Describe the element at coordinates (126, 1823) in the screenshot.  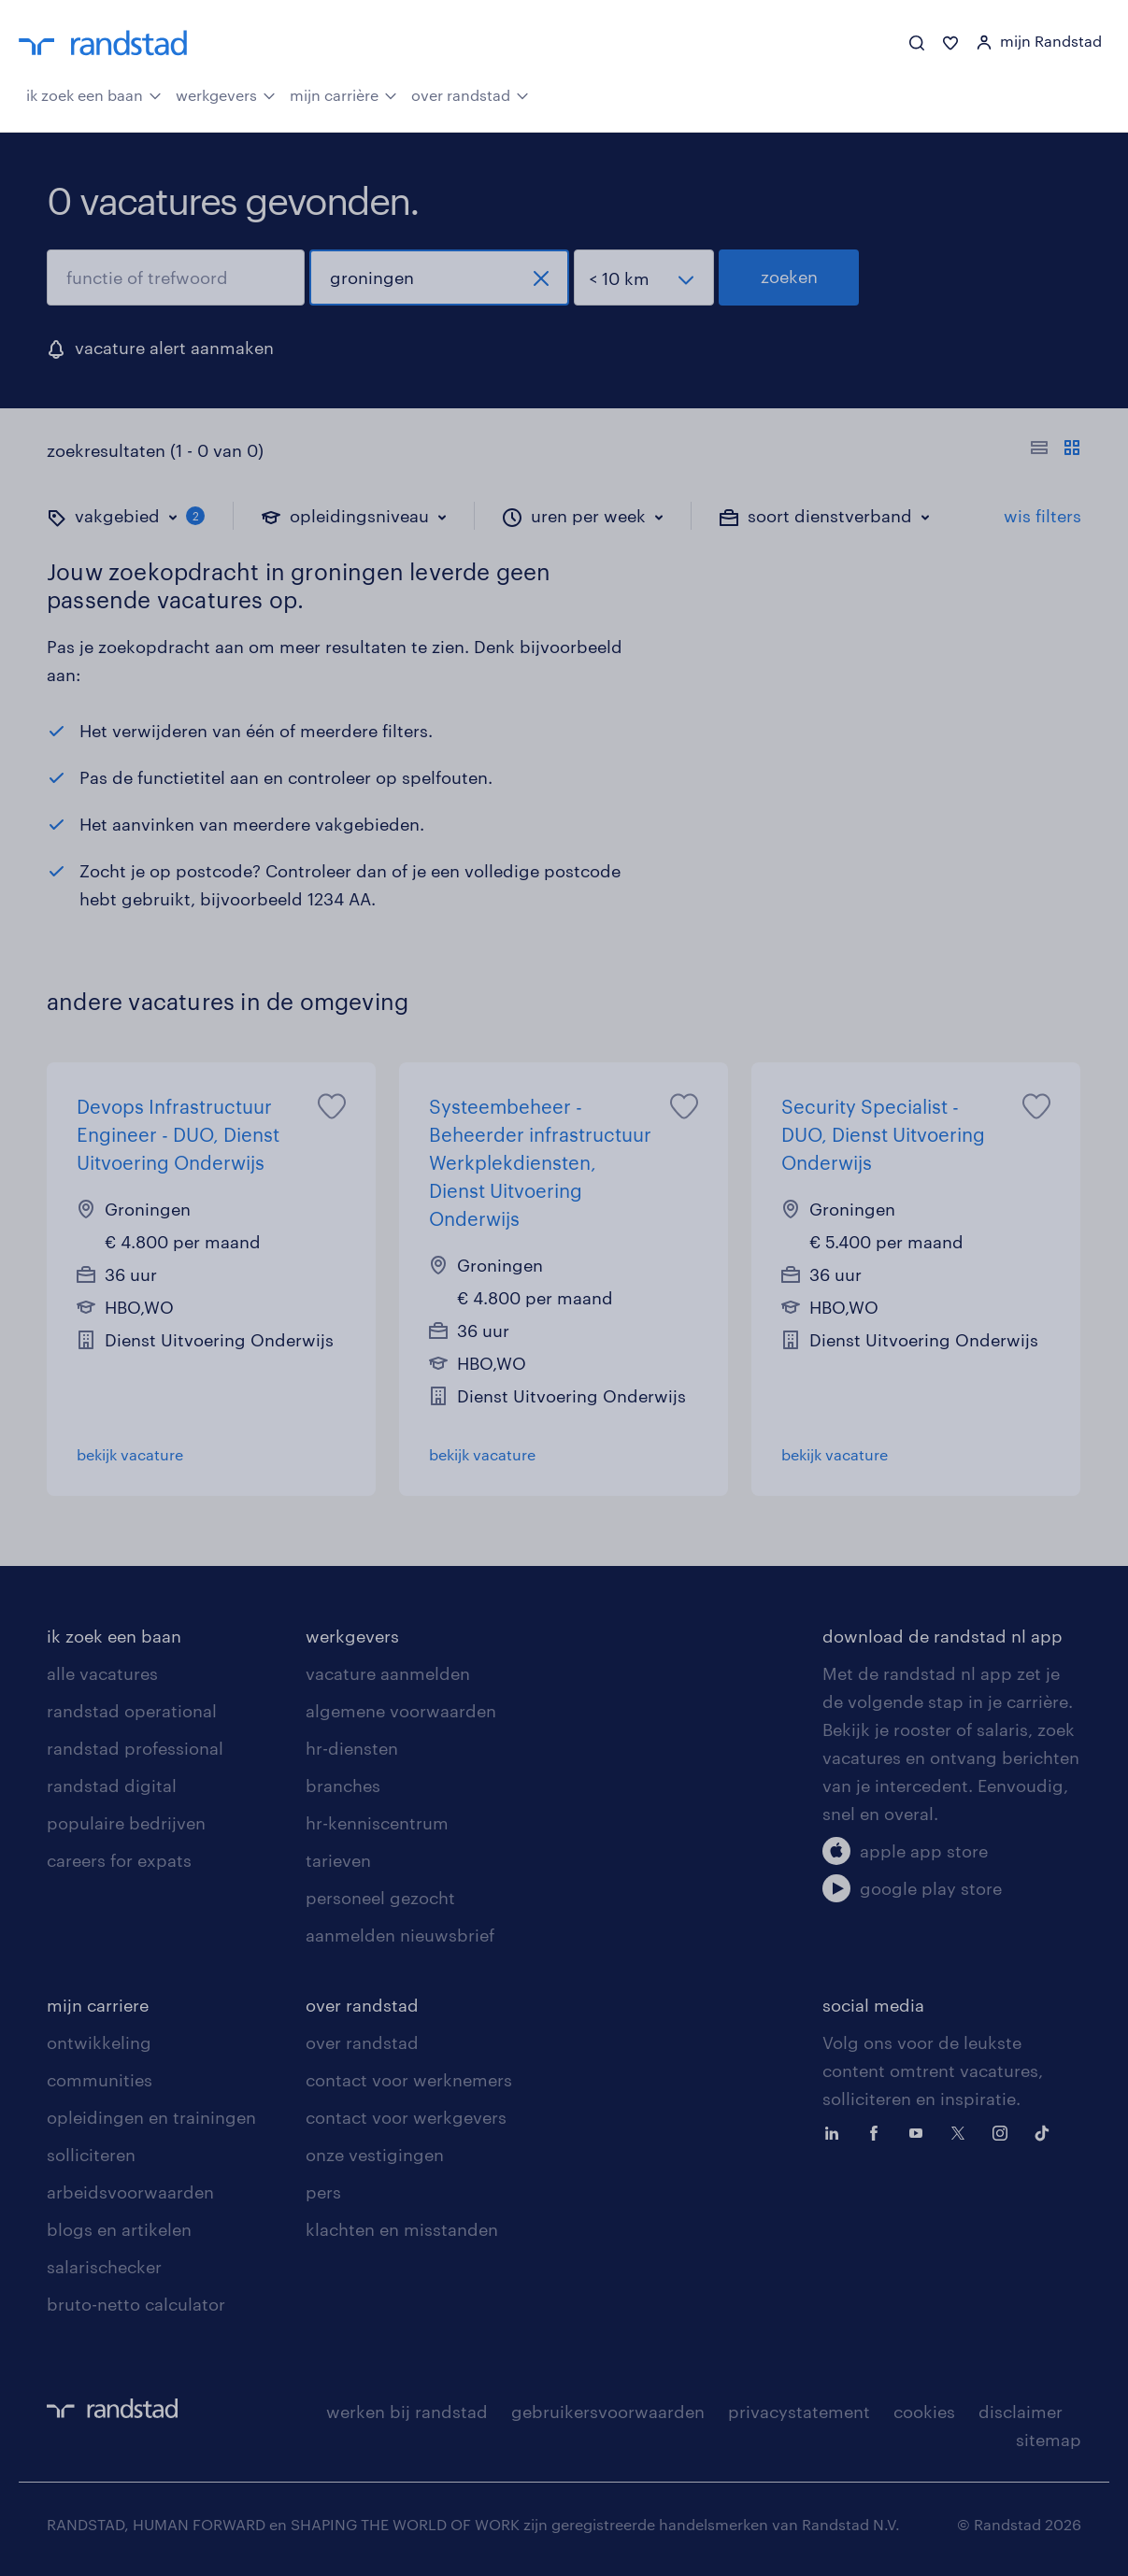
I see `populaire bedrijven` at that location.